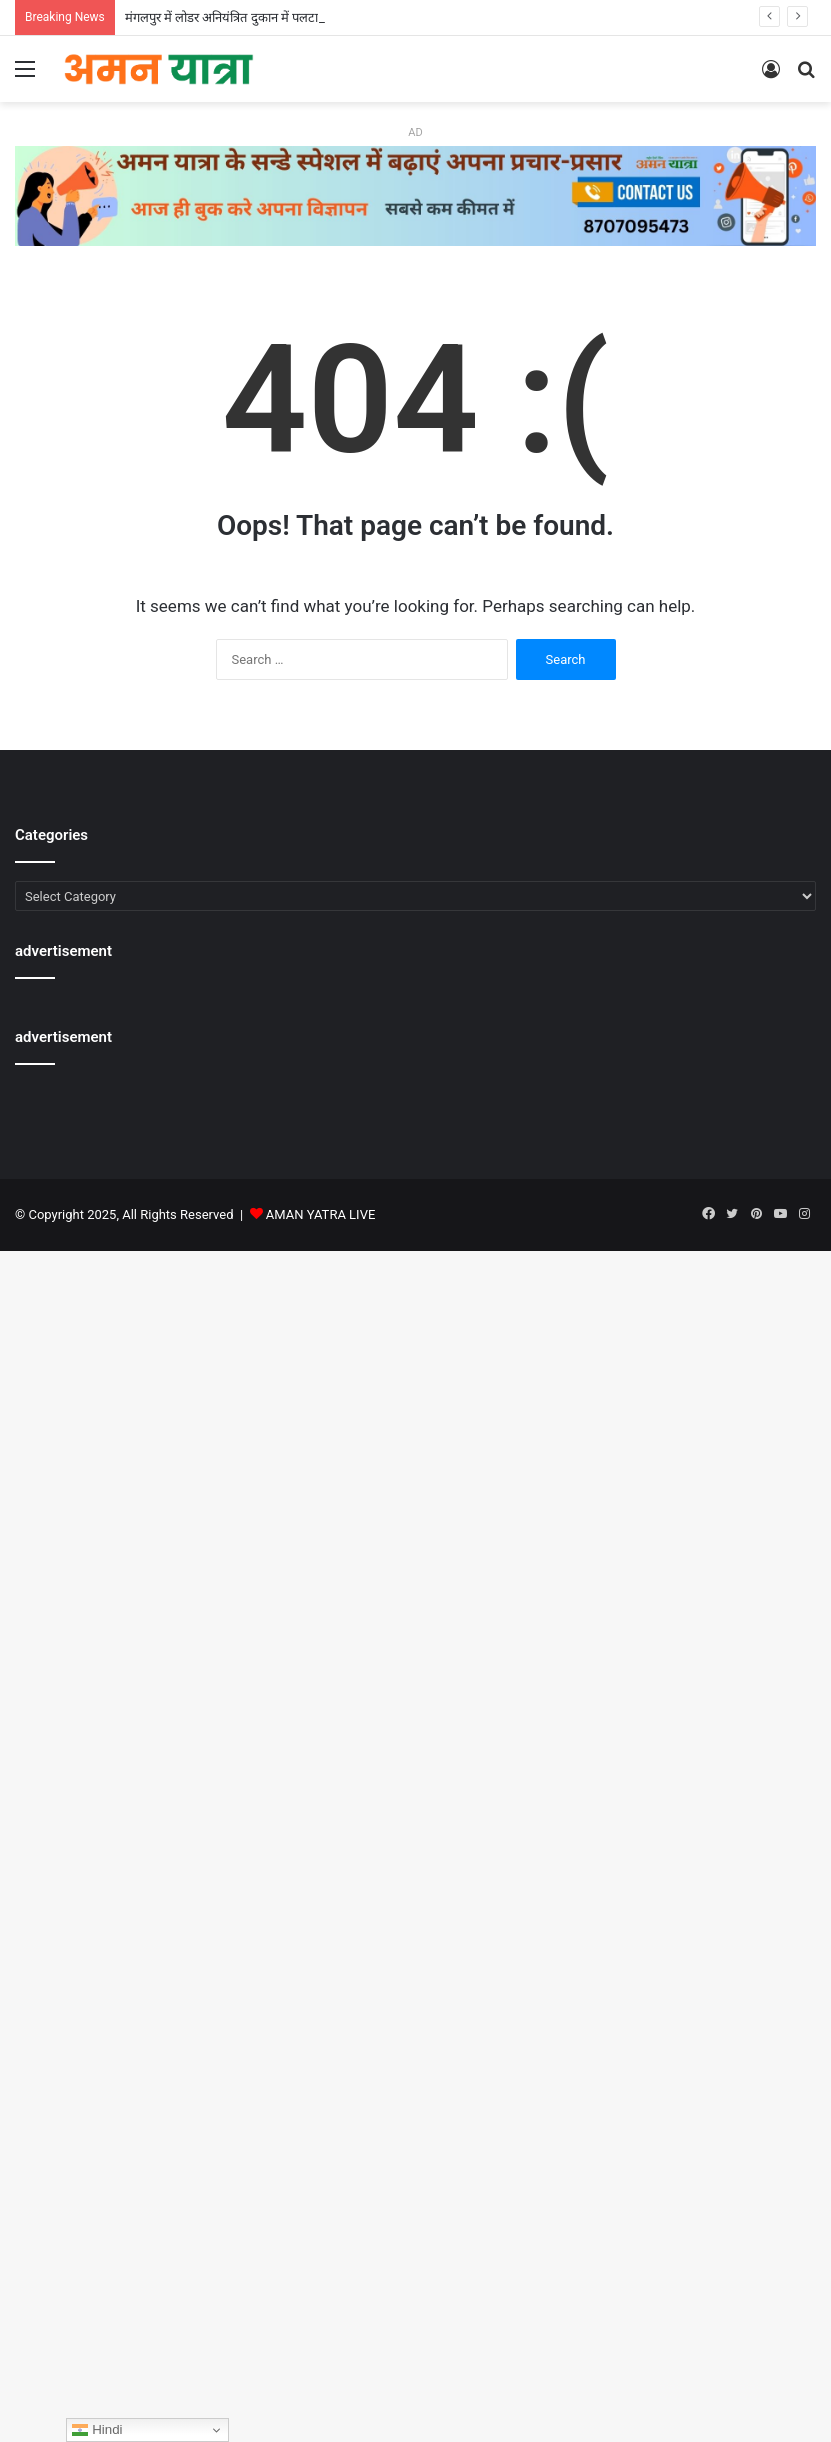  What do you see at coordinates (97, 2430) in the screenshot?
I see `Hindi` at bounding box center [97, 2430].